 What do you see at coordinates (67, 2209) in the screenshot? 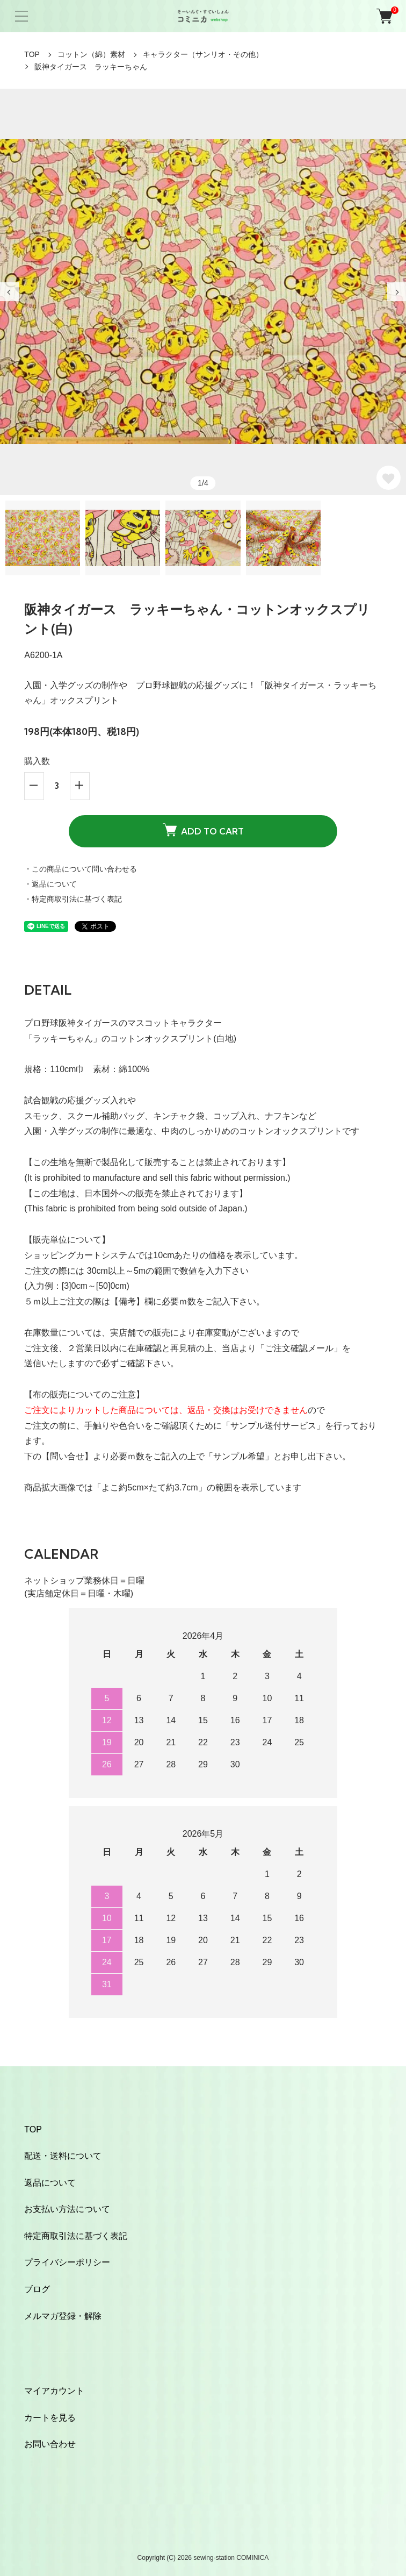
I see `お支払い方法について` at bounding box center [67, 2209].